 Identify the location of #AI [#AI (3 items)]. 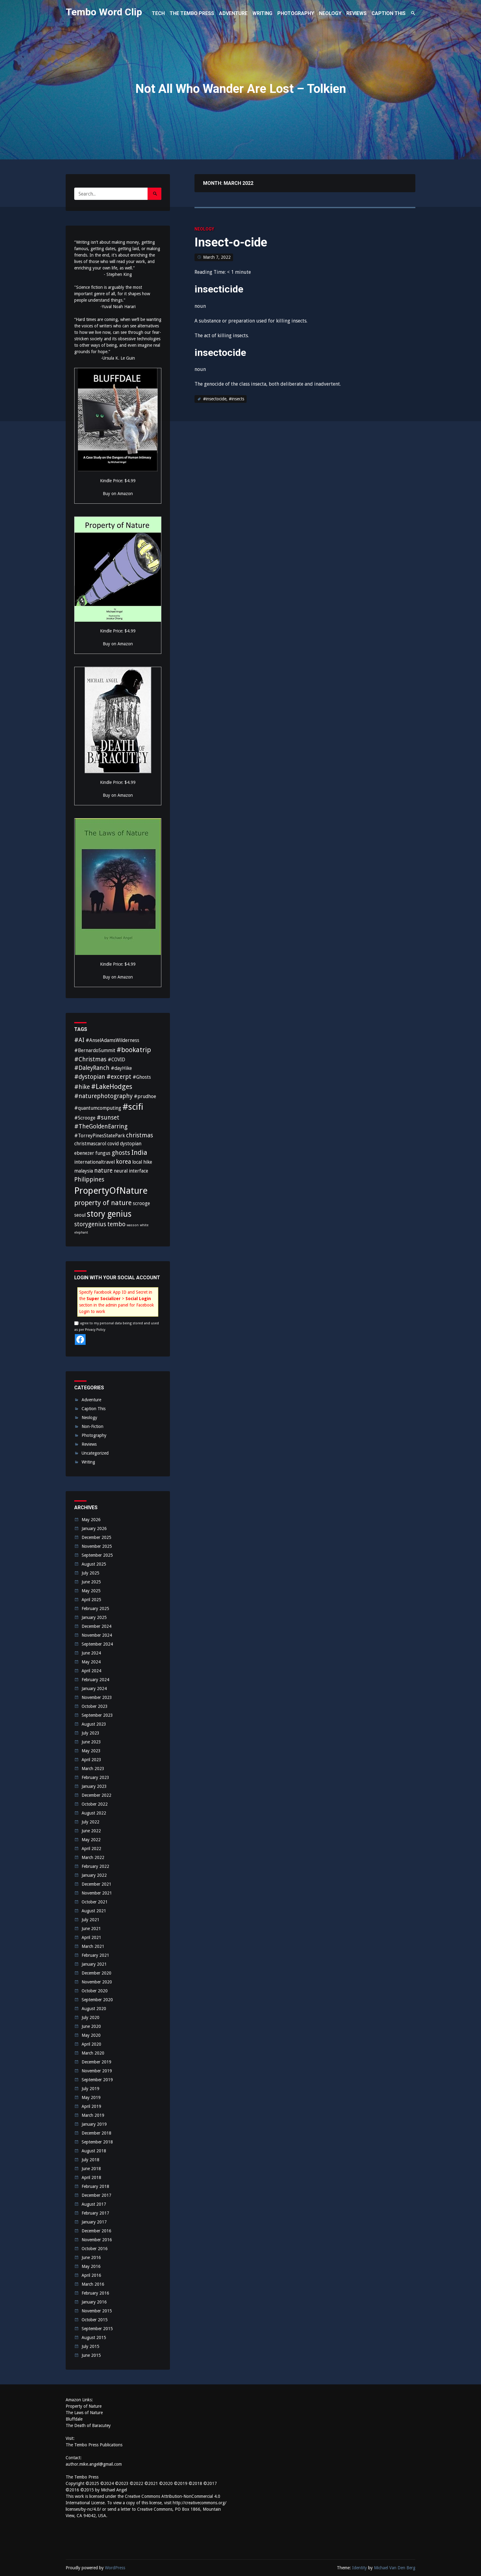
(79, 1040).